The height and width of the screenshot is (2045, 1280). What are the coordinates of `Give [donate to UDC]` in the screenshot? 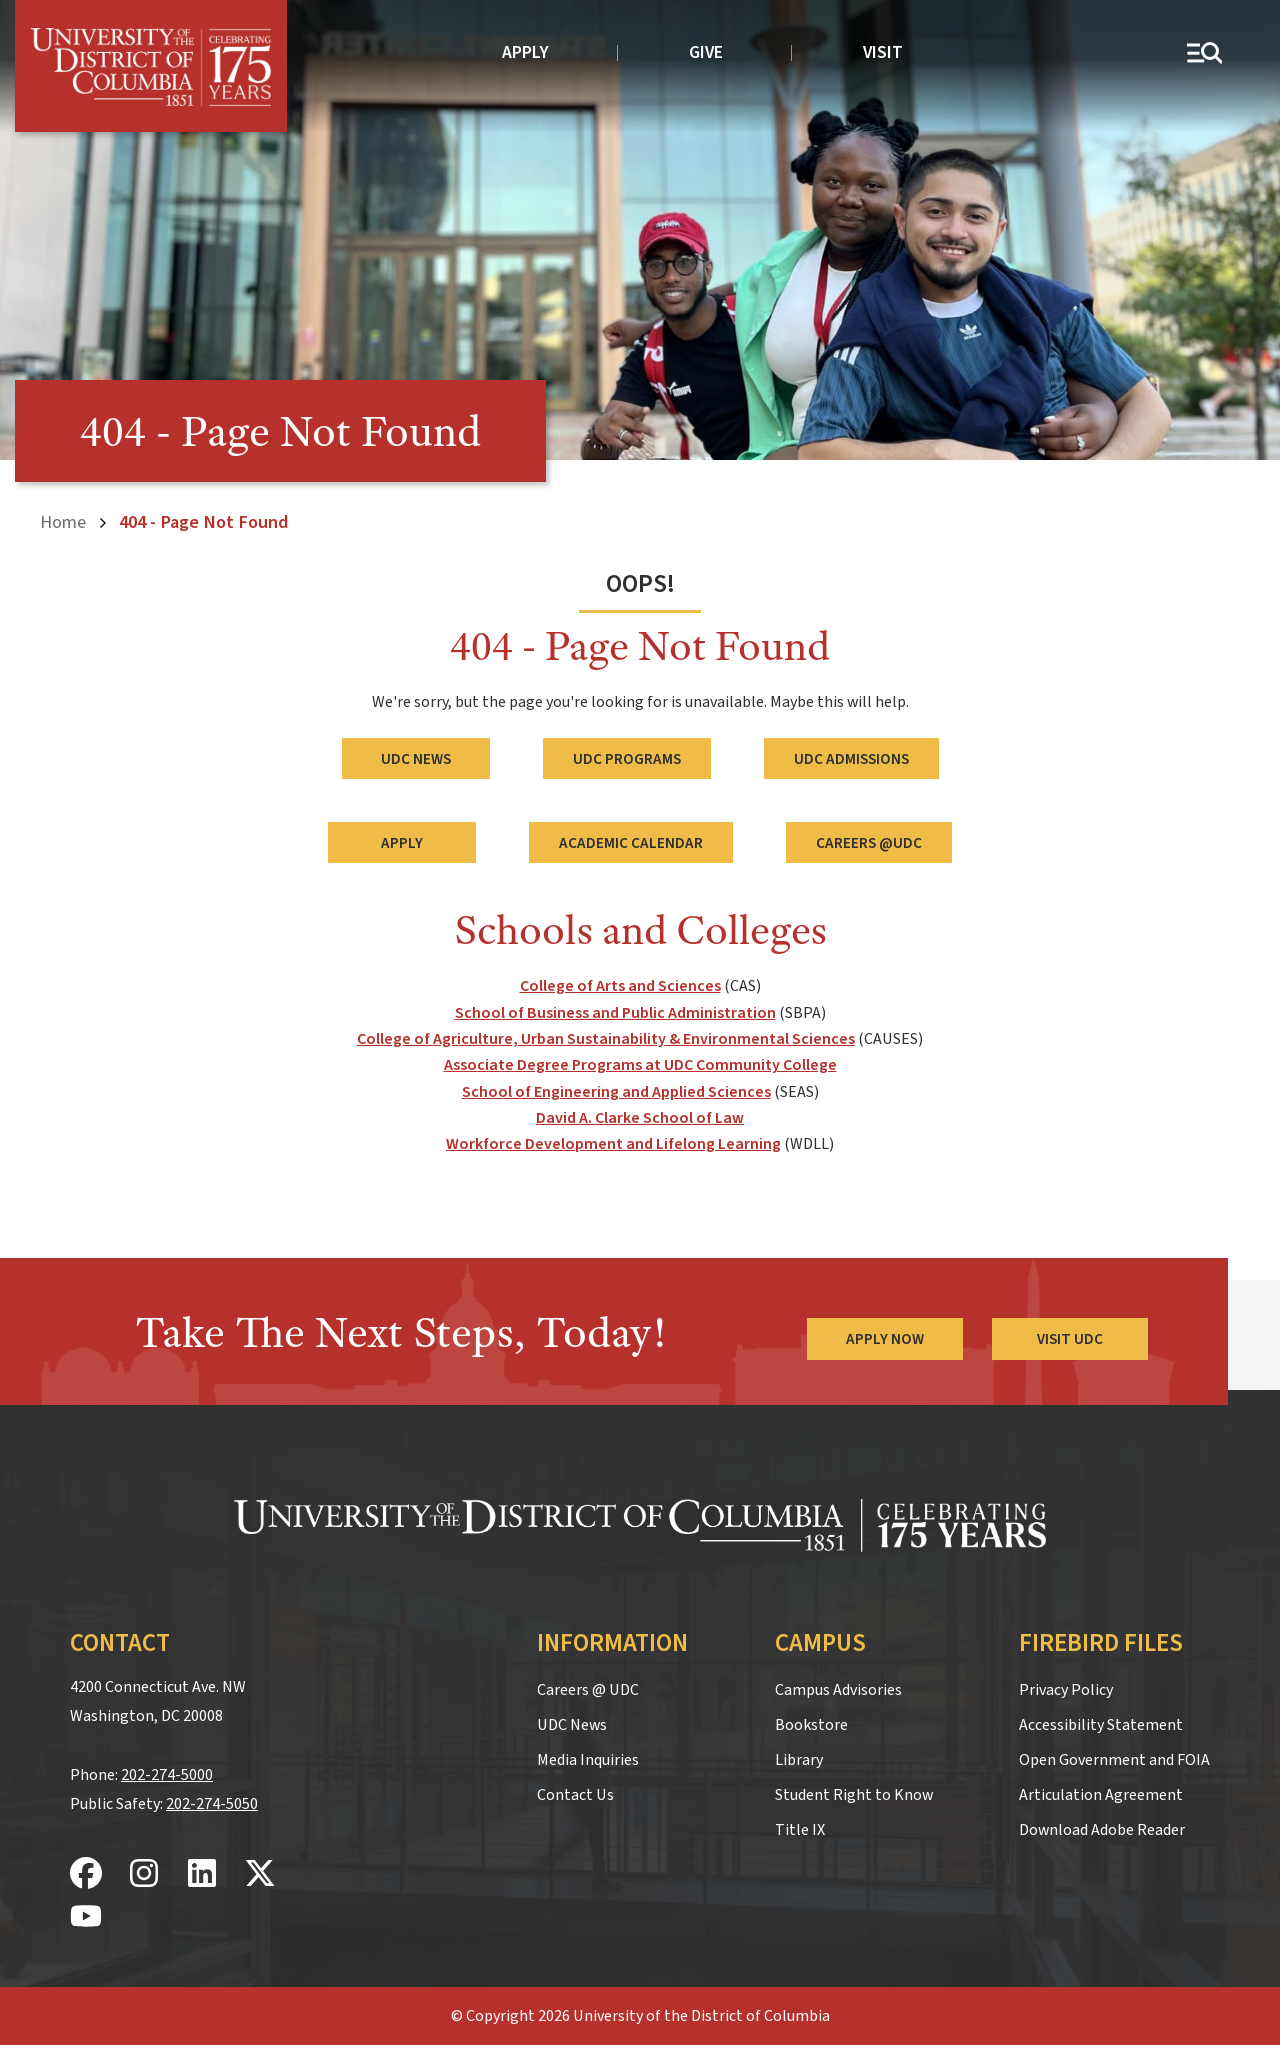 It's located at (706, 52).